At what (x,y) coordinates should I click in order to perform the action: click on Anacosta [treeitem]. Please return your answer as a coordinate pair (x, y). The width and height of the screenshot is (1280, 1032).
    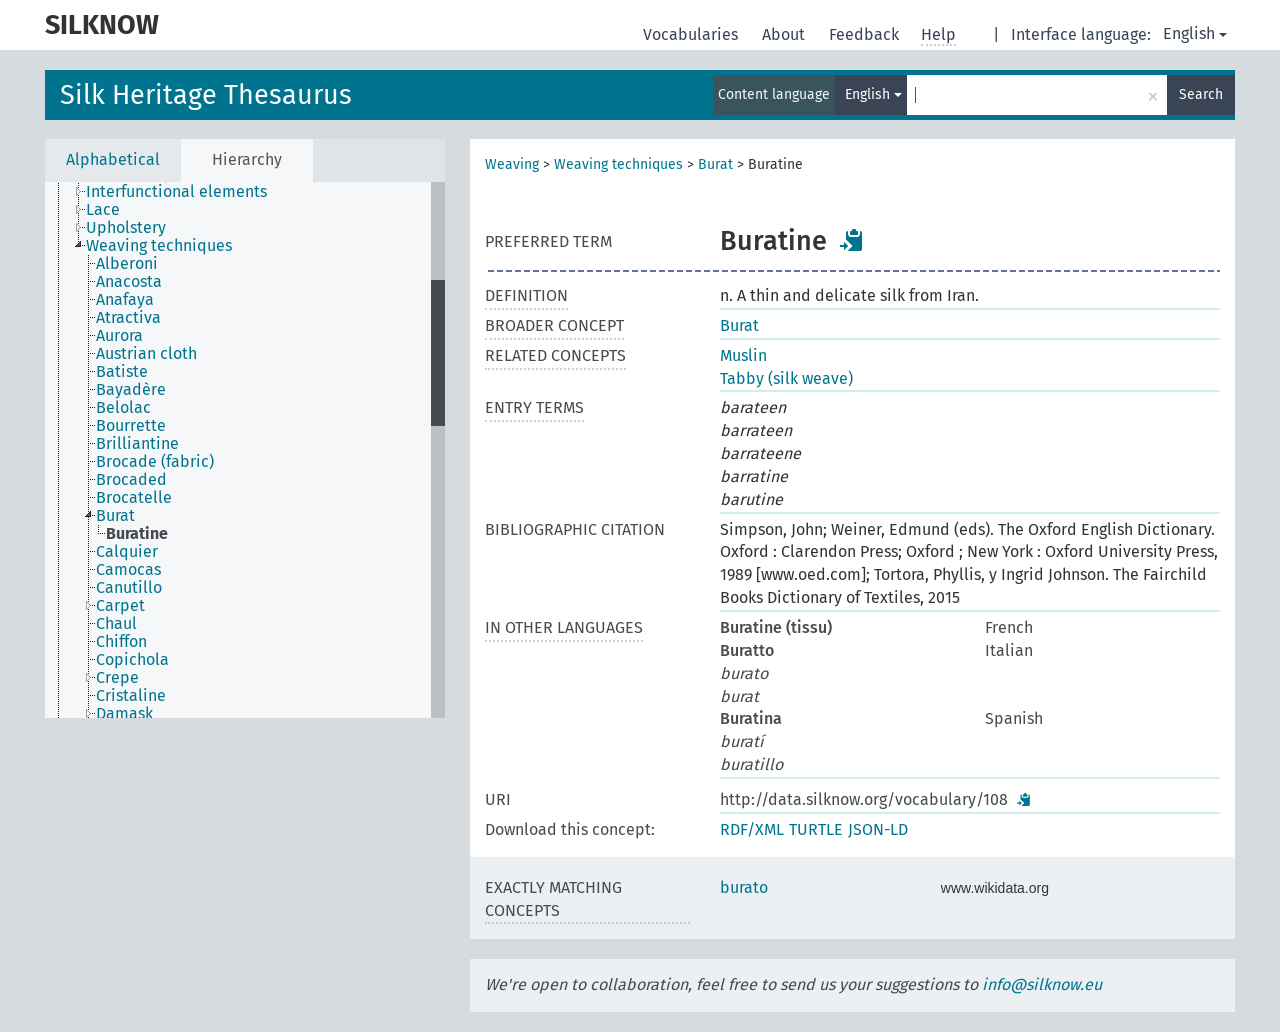
    Looking at the image, I should click on (129, 282).